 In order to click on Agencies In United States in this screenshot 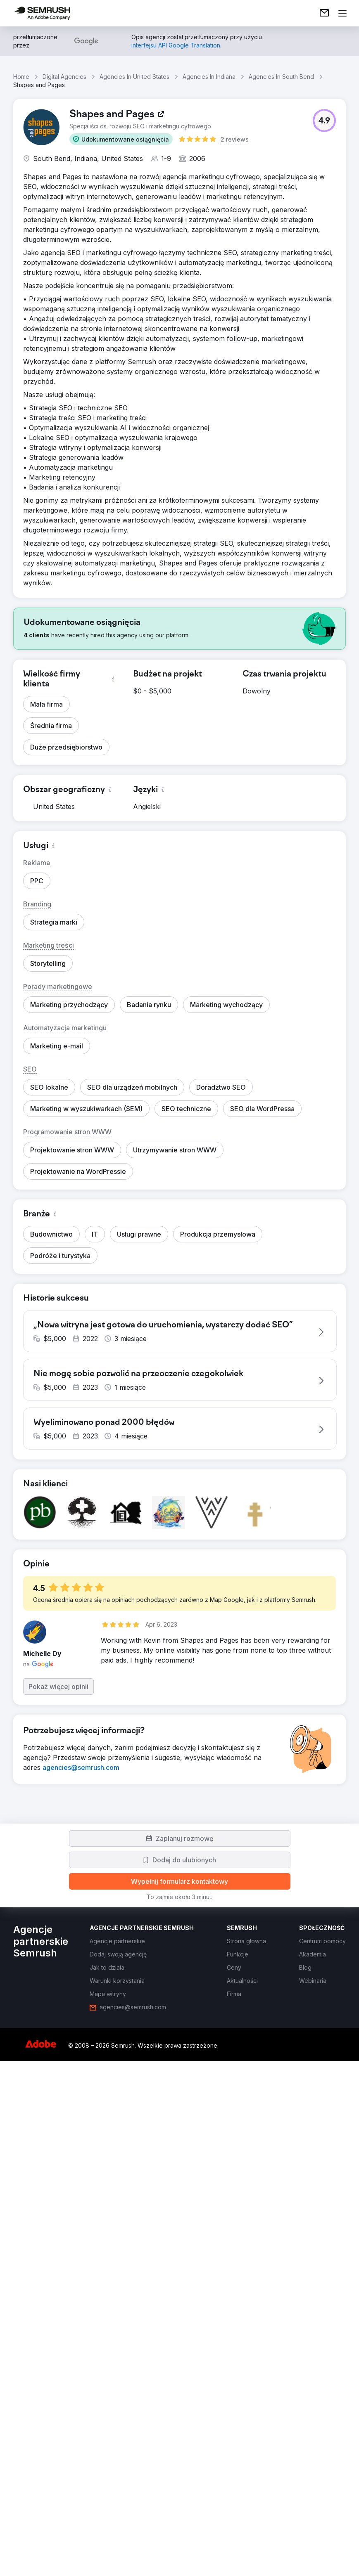, I will do `click(134, 76)`.